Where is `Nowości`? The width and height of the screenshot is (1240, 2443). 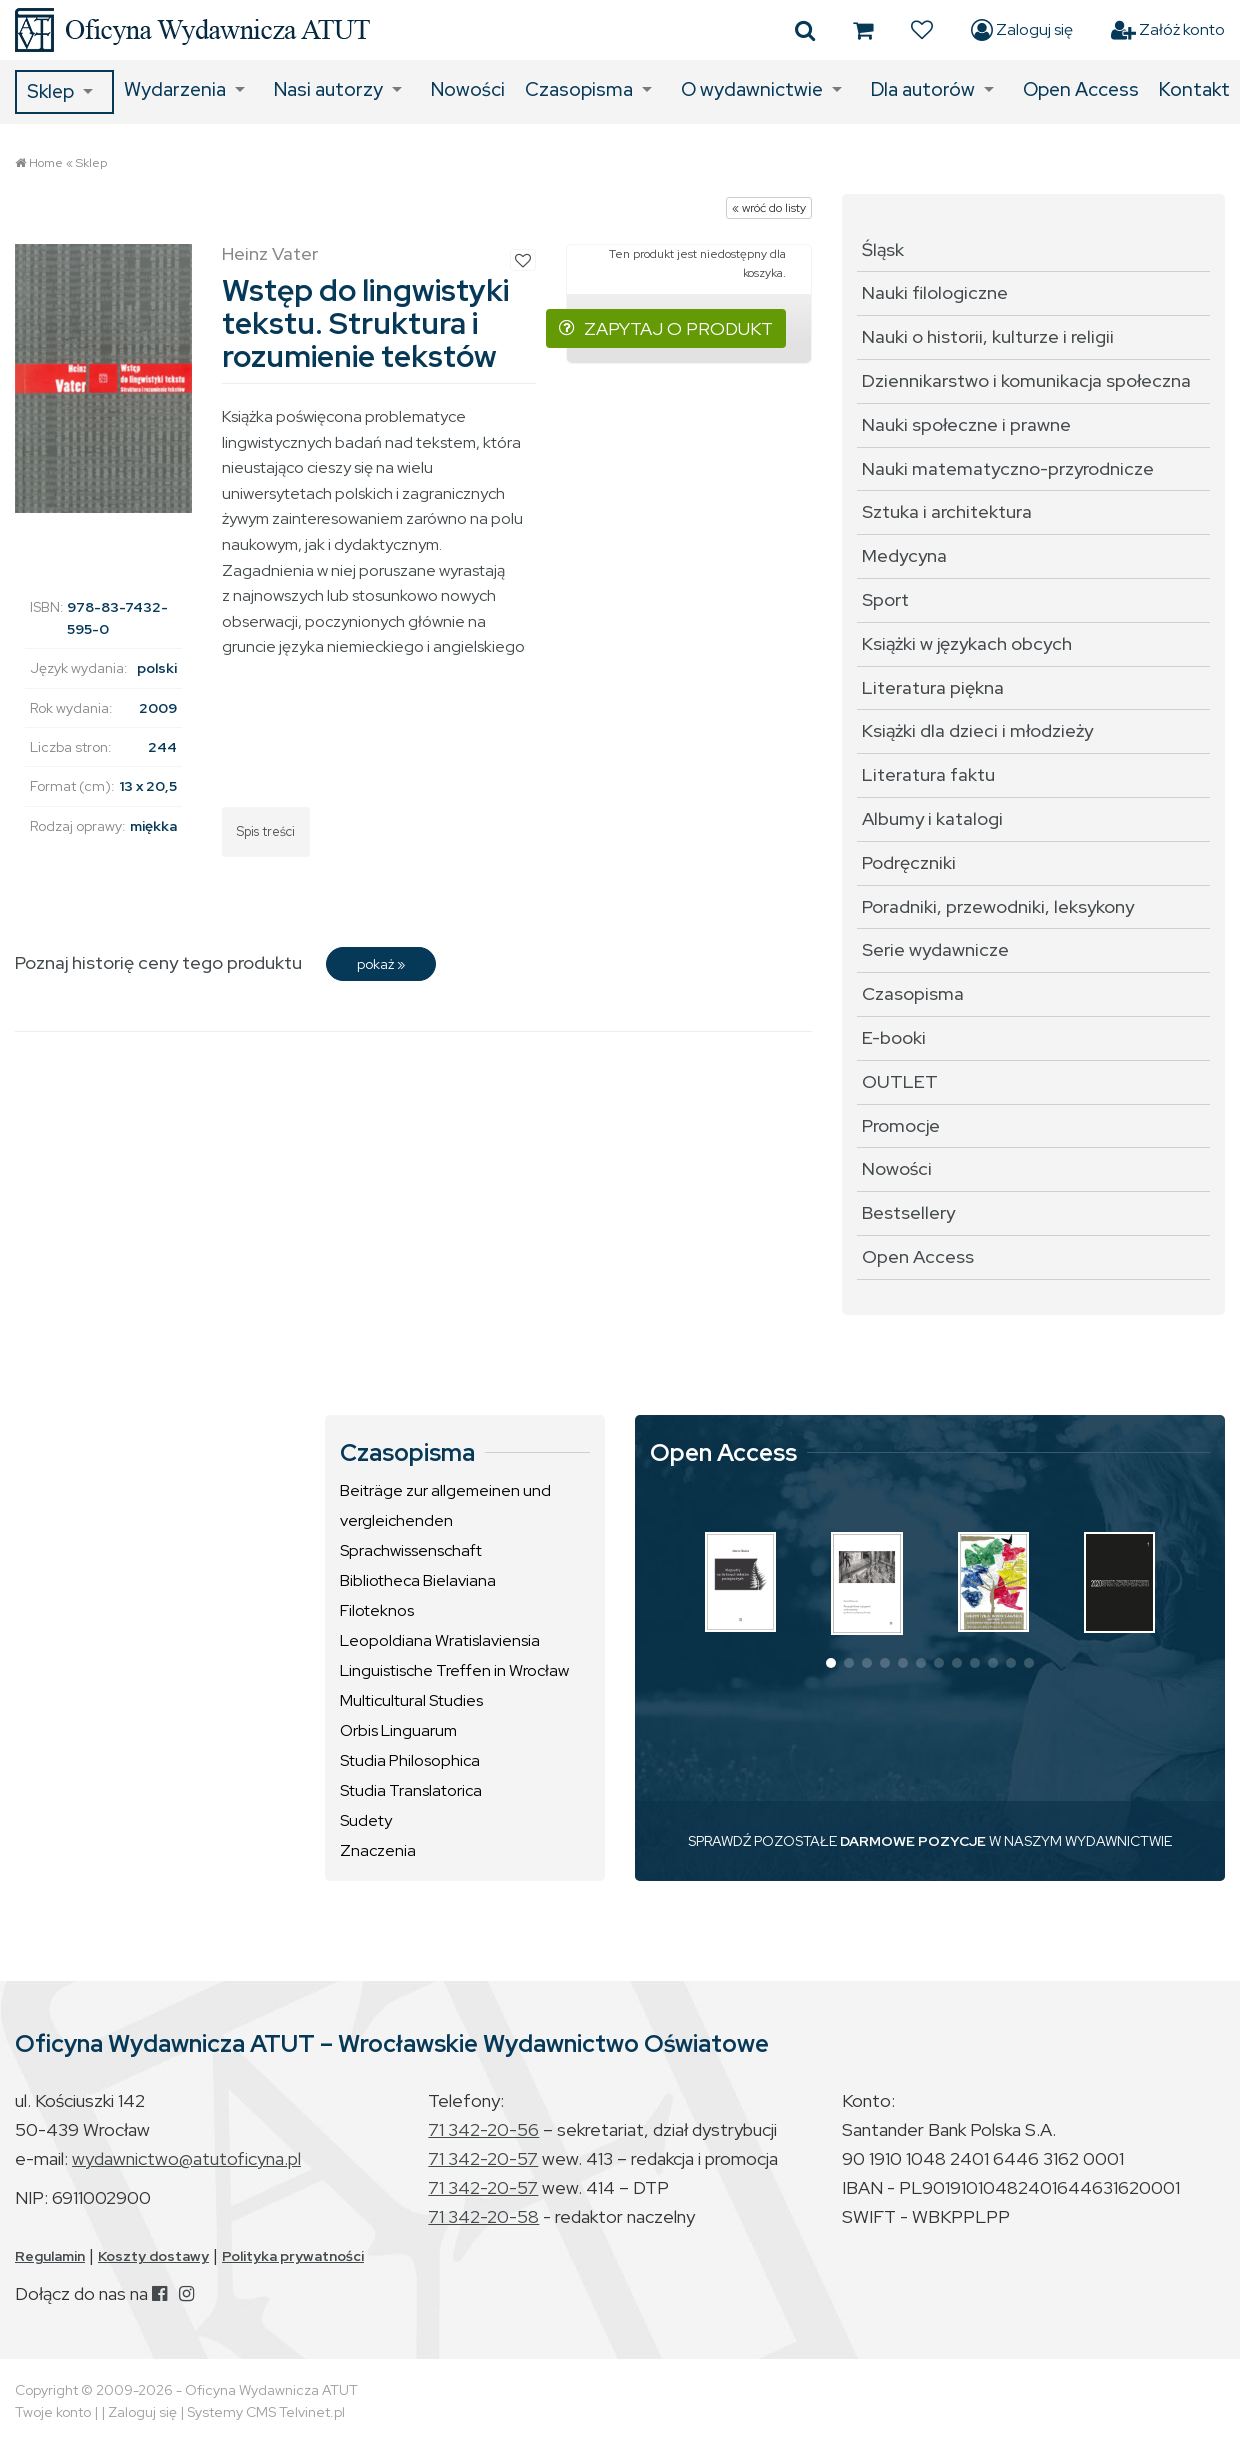 Nowości is located at coordinates (468, 89).